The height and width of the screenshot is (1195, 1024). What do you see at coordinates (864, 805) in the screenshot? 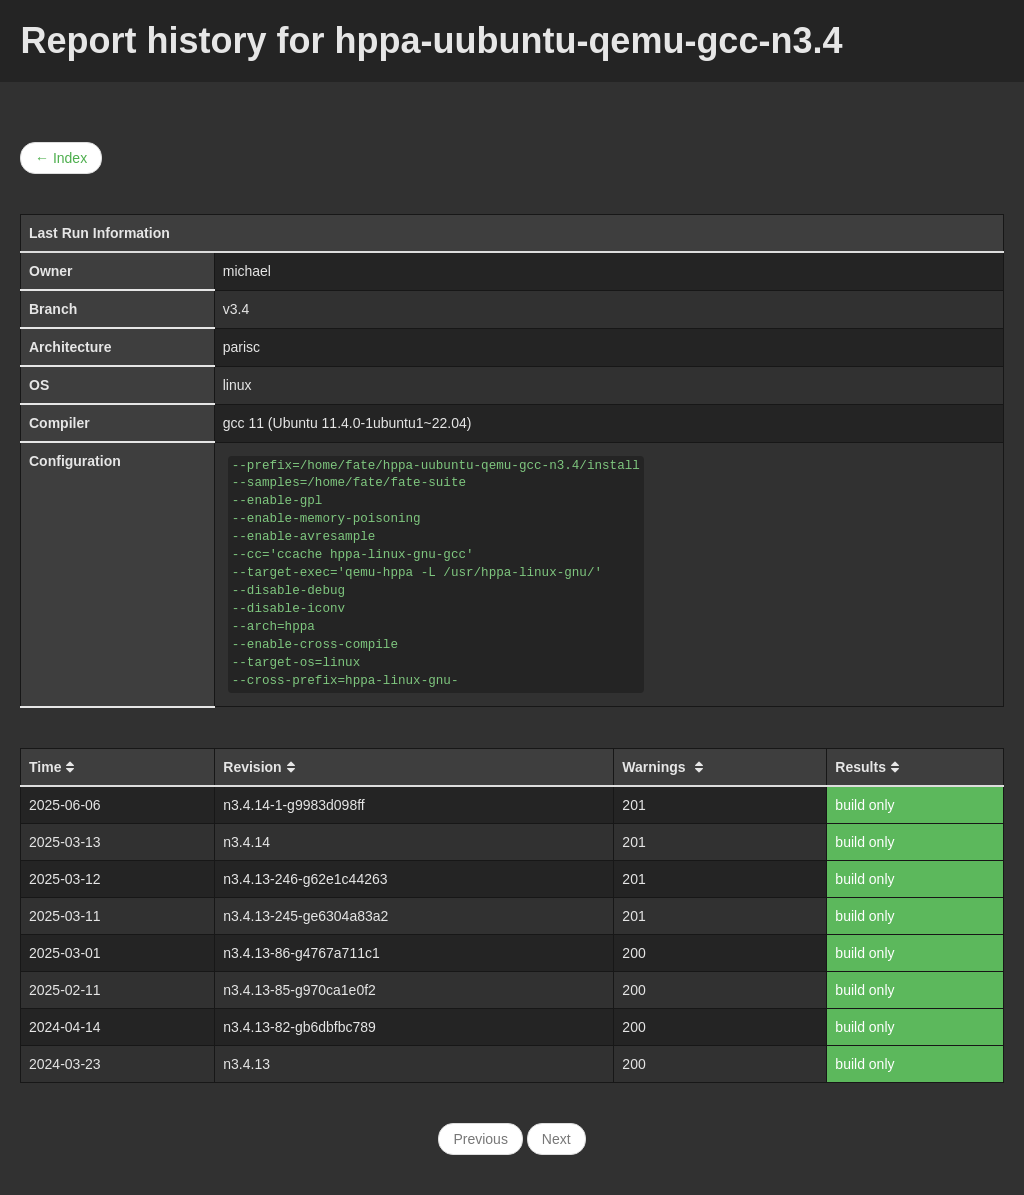
I see `build only` at bounding box center [864, 805].